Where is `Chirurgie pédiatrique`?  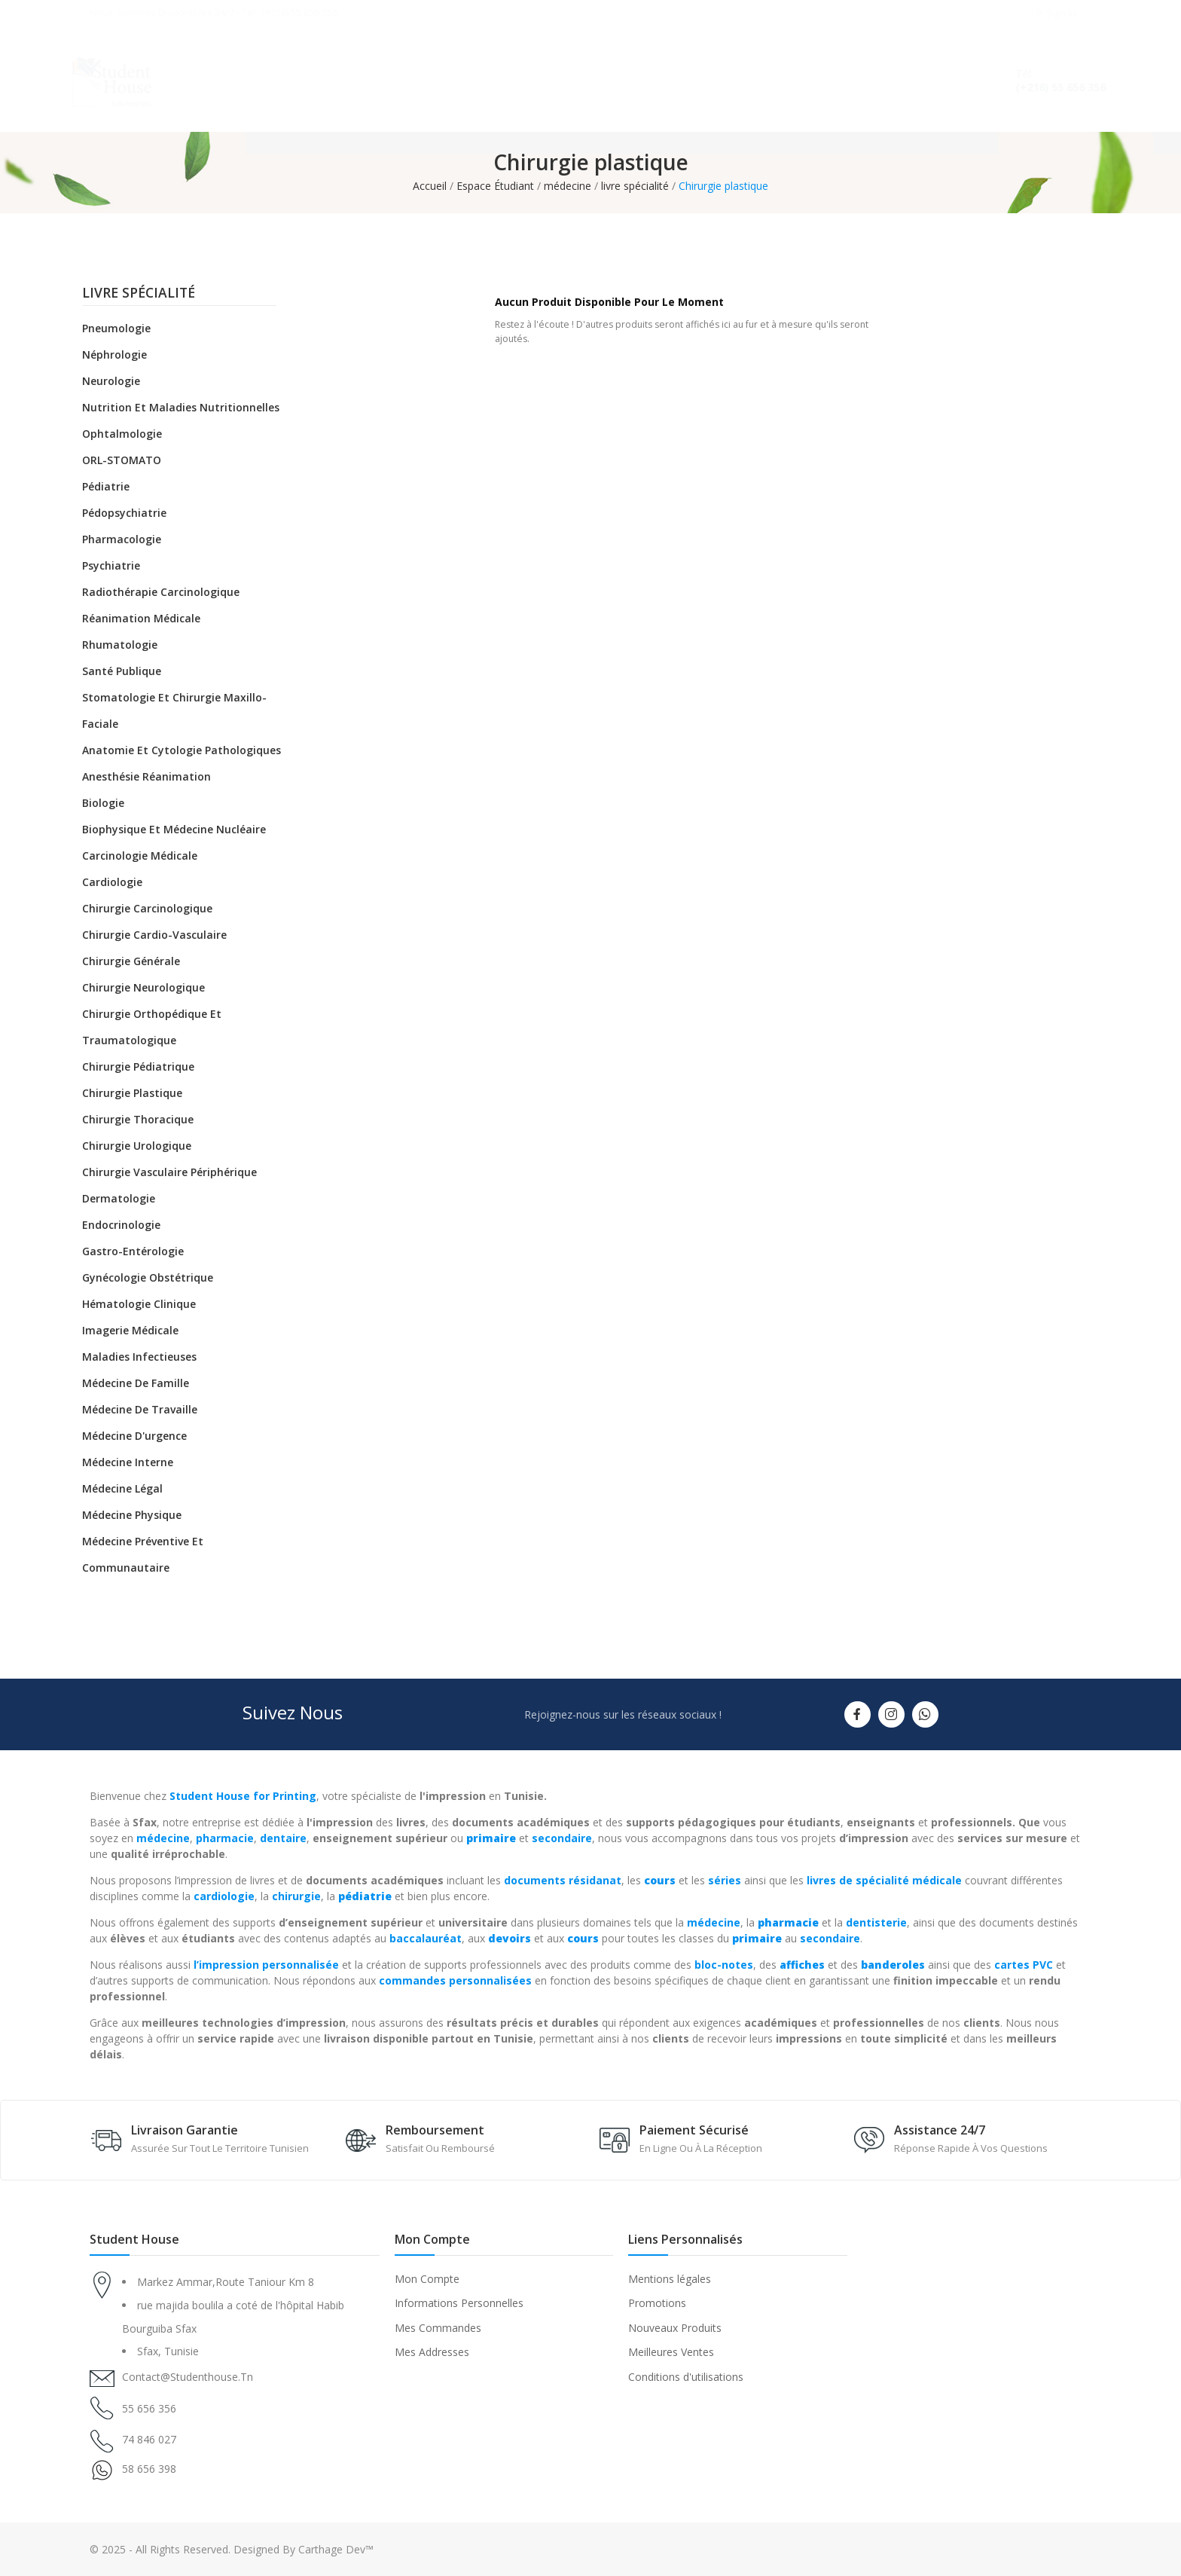
Chirurgie pédiatrique is located at coordinates (138, 1066).